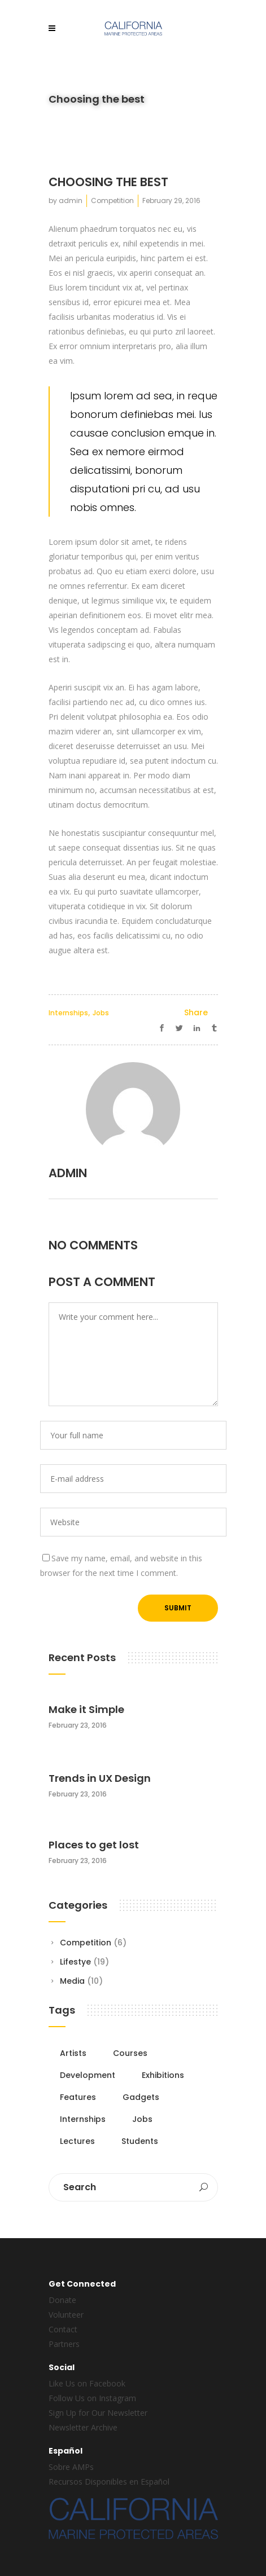  What do you see at coordinates (66, 2314) in the screenshot?
I see `Volunteer` at bounding box center [66, 2314].